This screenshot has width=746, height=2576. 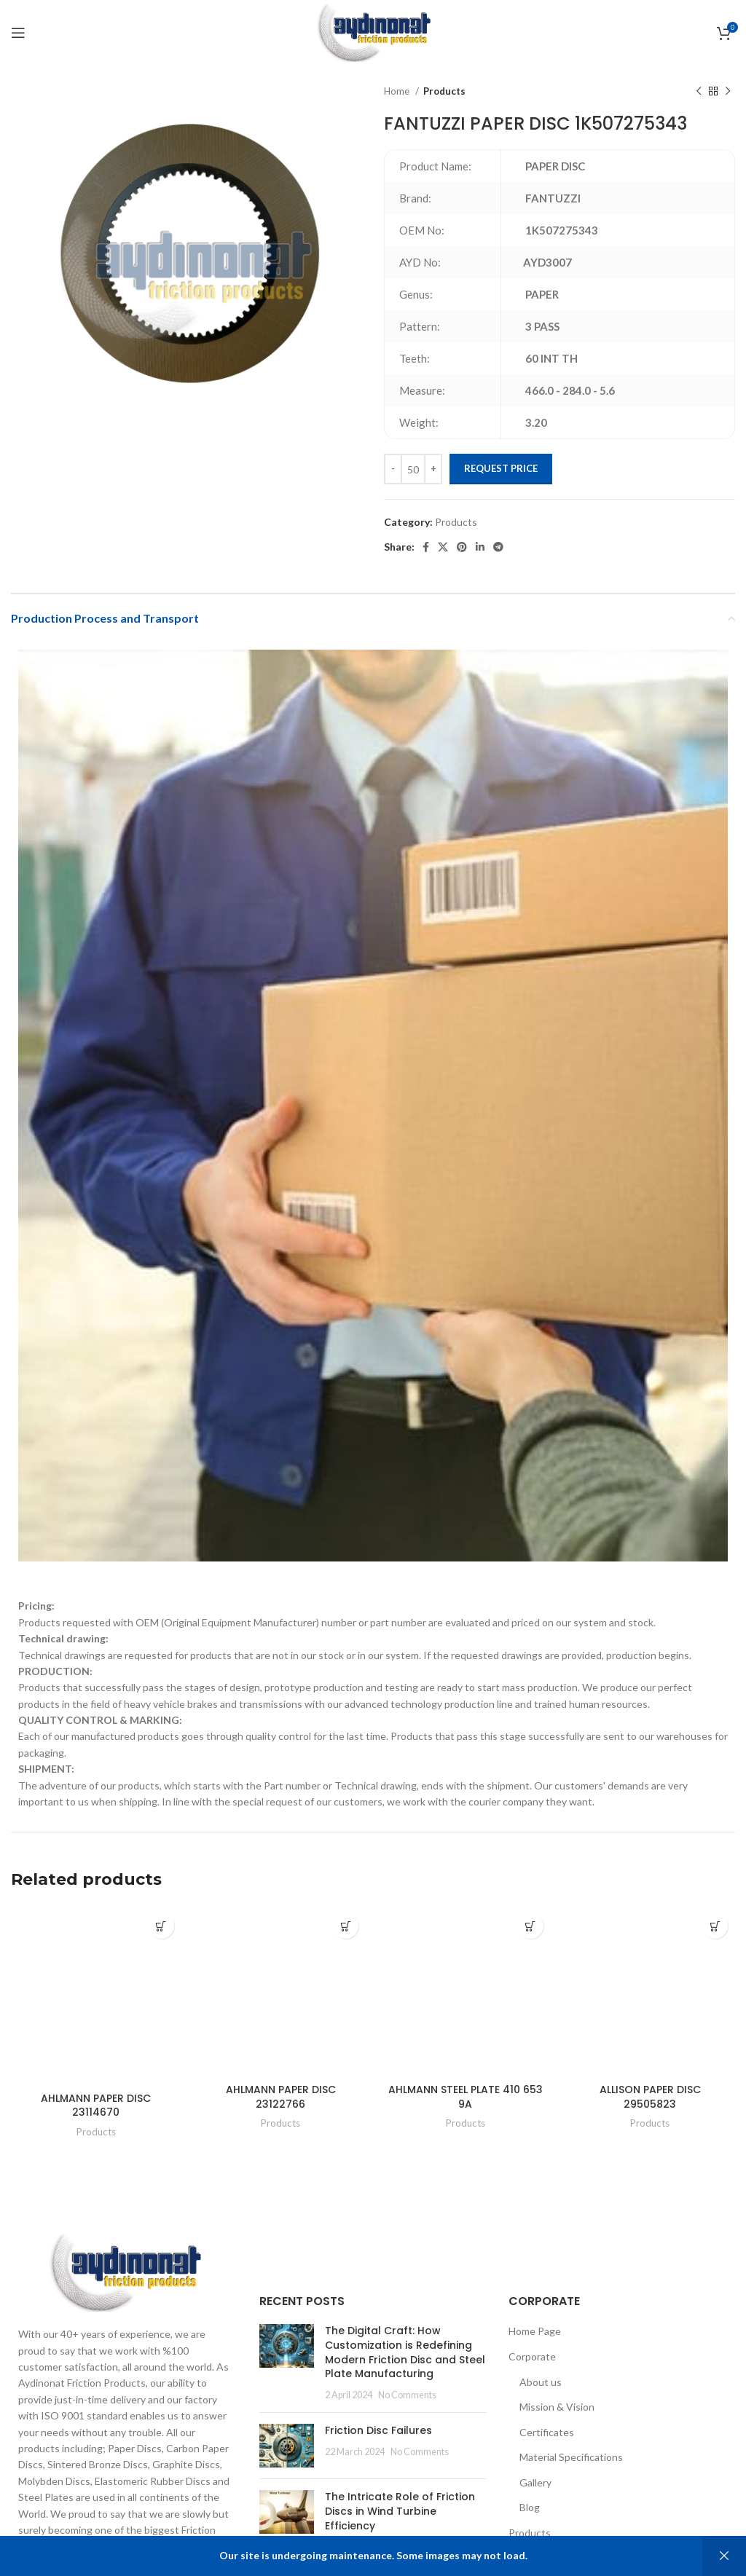 What do you see at coordinates (18, 32) in the screenshot?
I see `[Open mobile menu]` at bounding box center [18, 32].